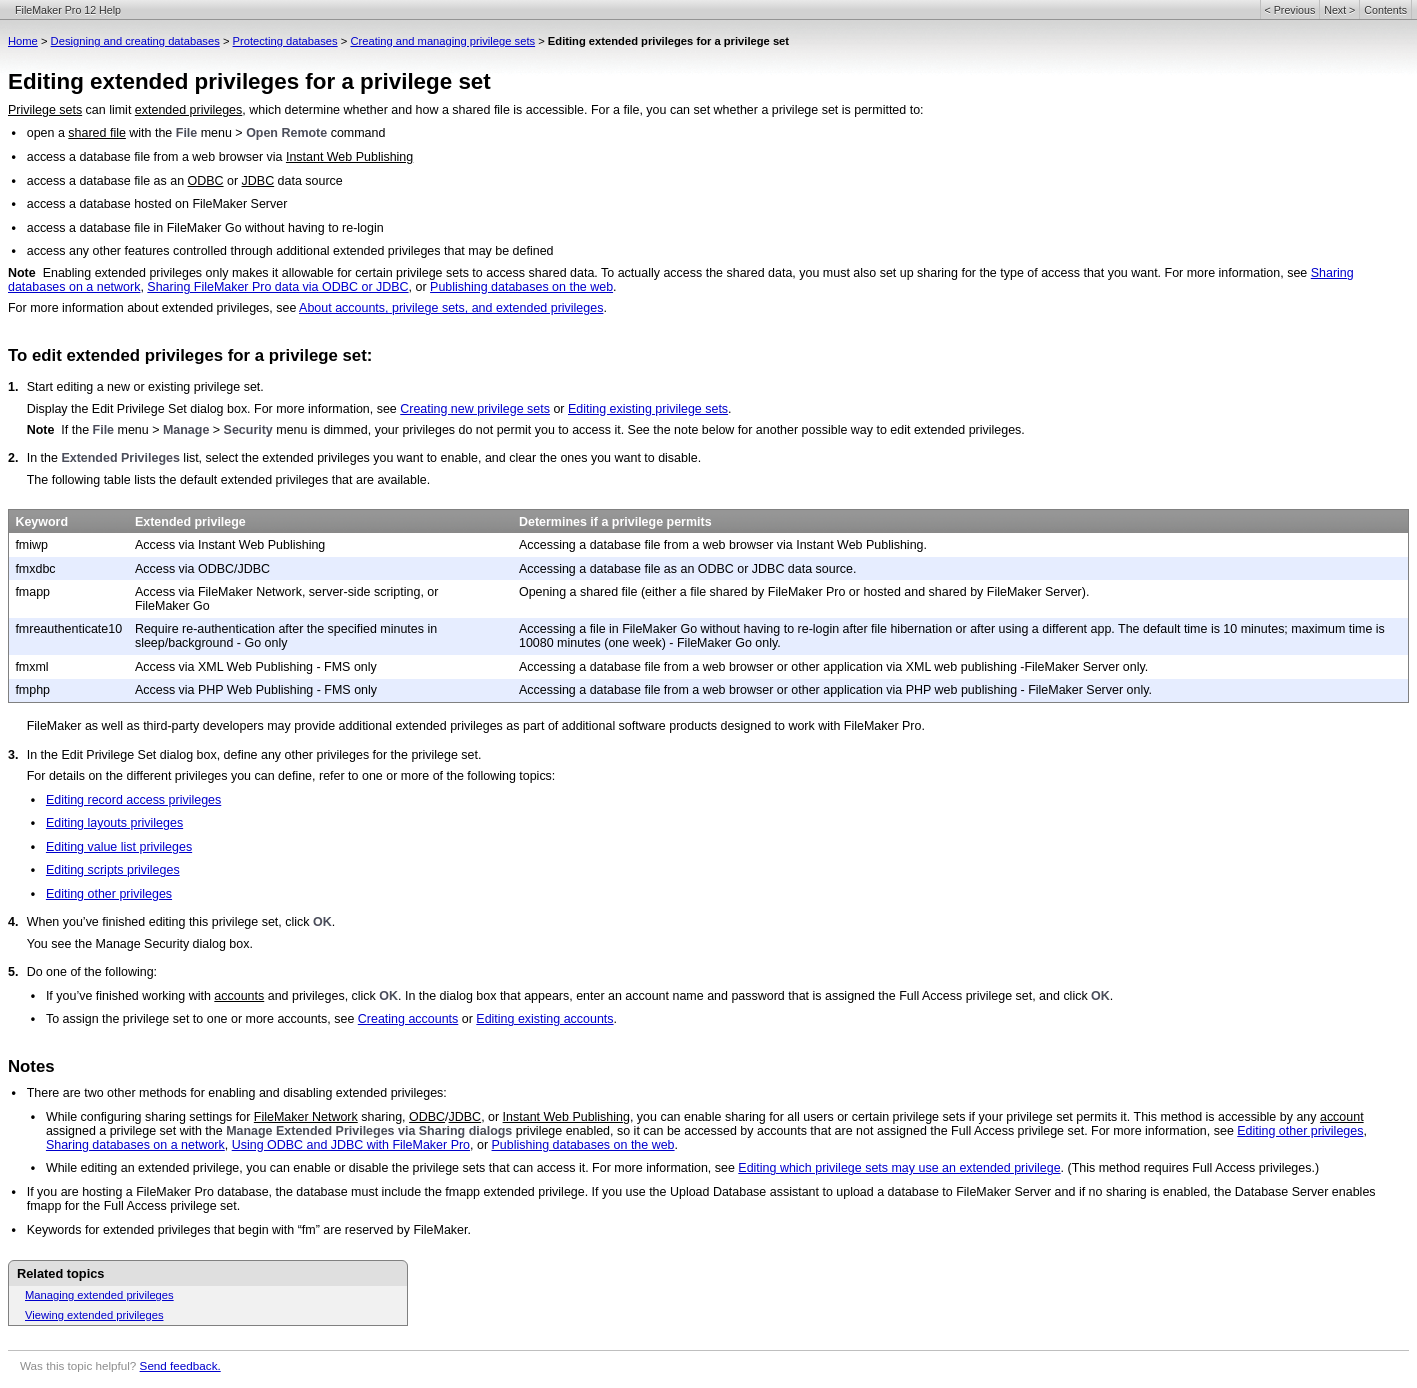  I want to click on Using ODBC and JDBC with FileMaker Pro, so click(351, 1145).